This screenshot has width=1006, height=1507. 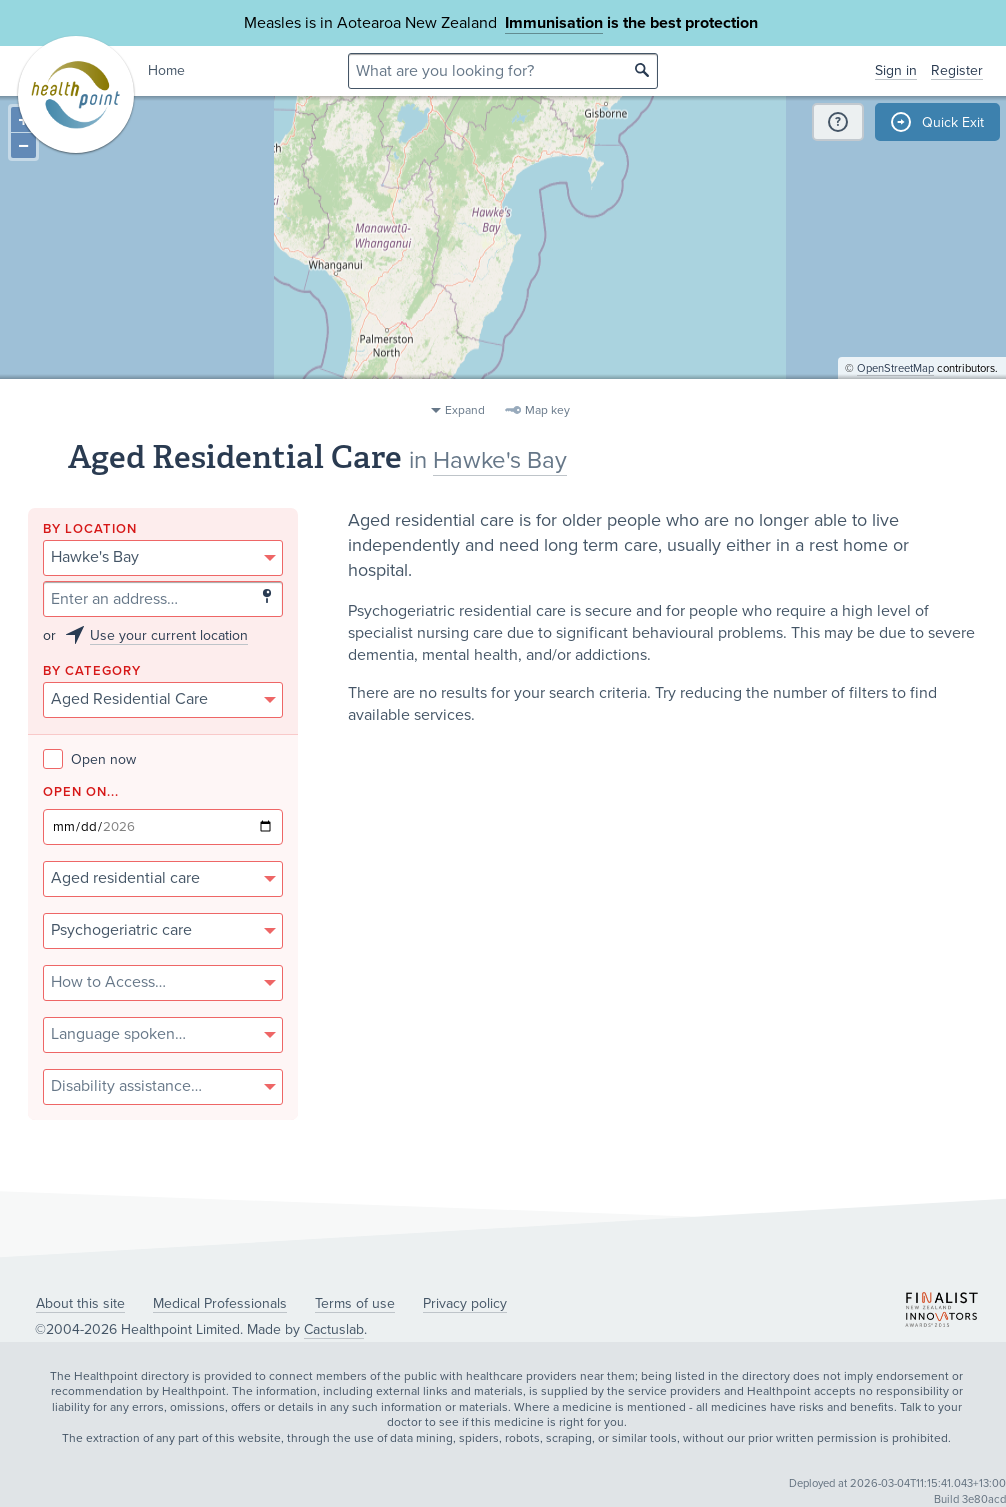 I want to click on Terms of use, so click(x=355, y=1303).